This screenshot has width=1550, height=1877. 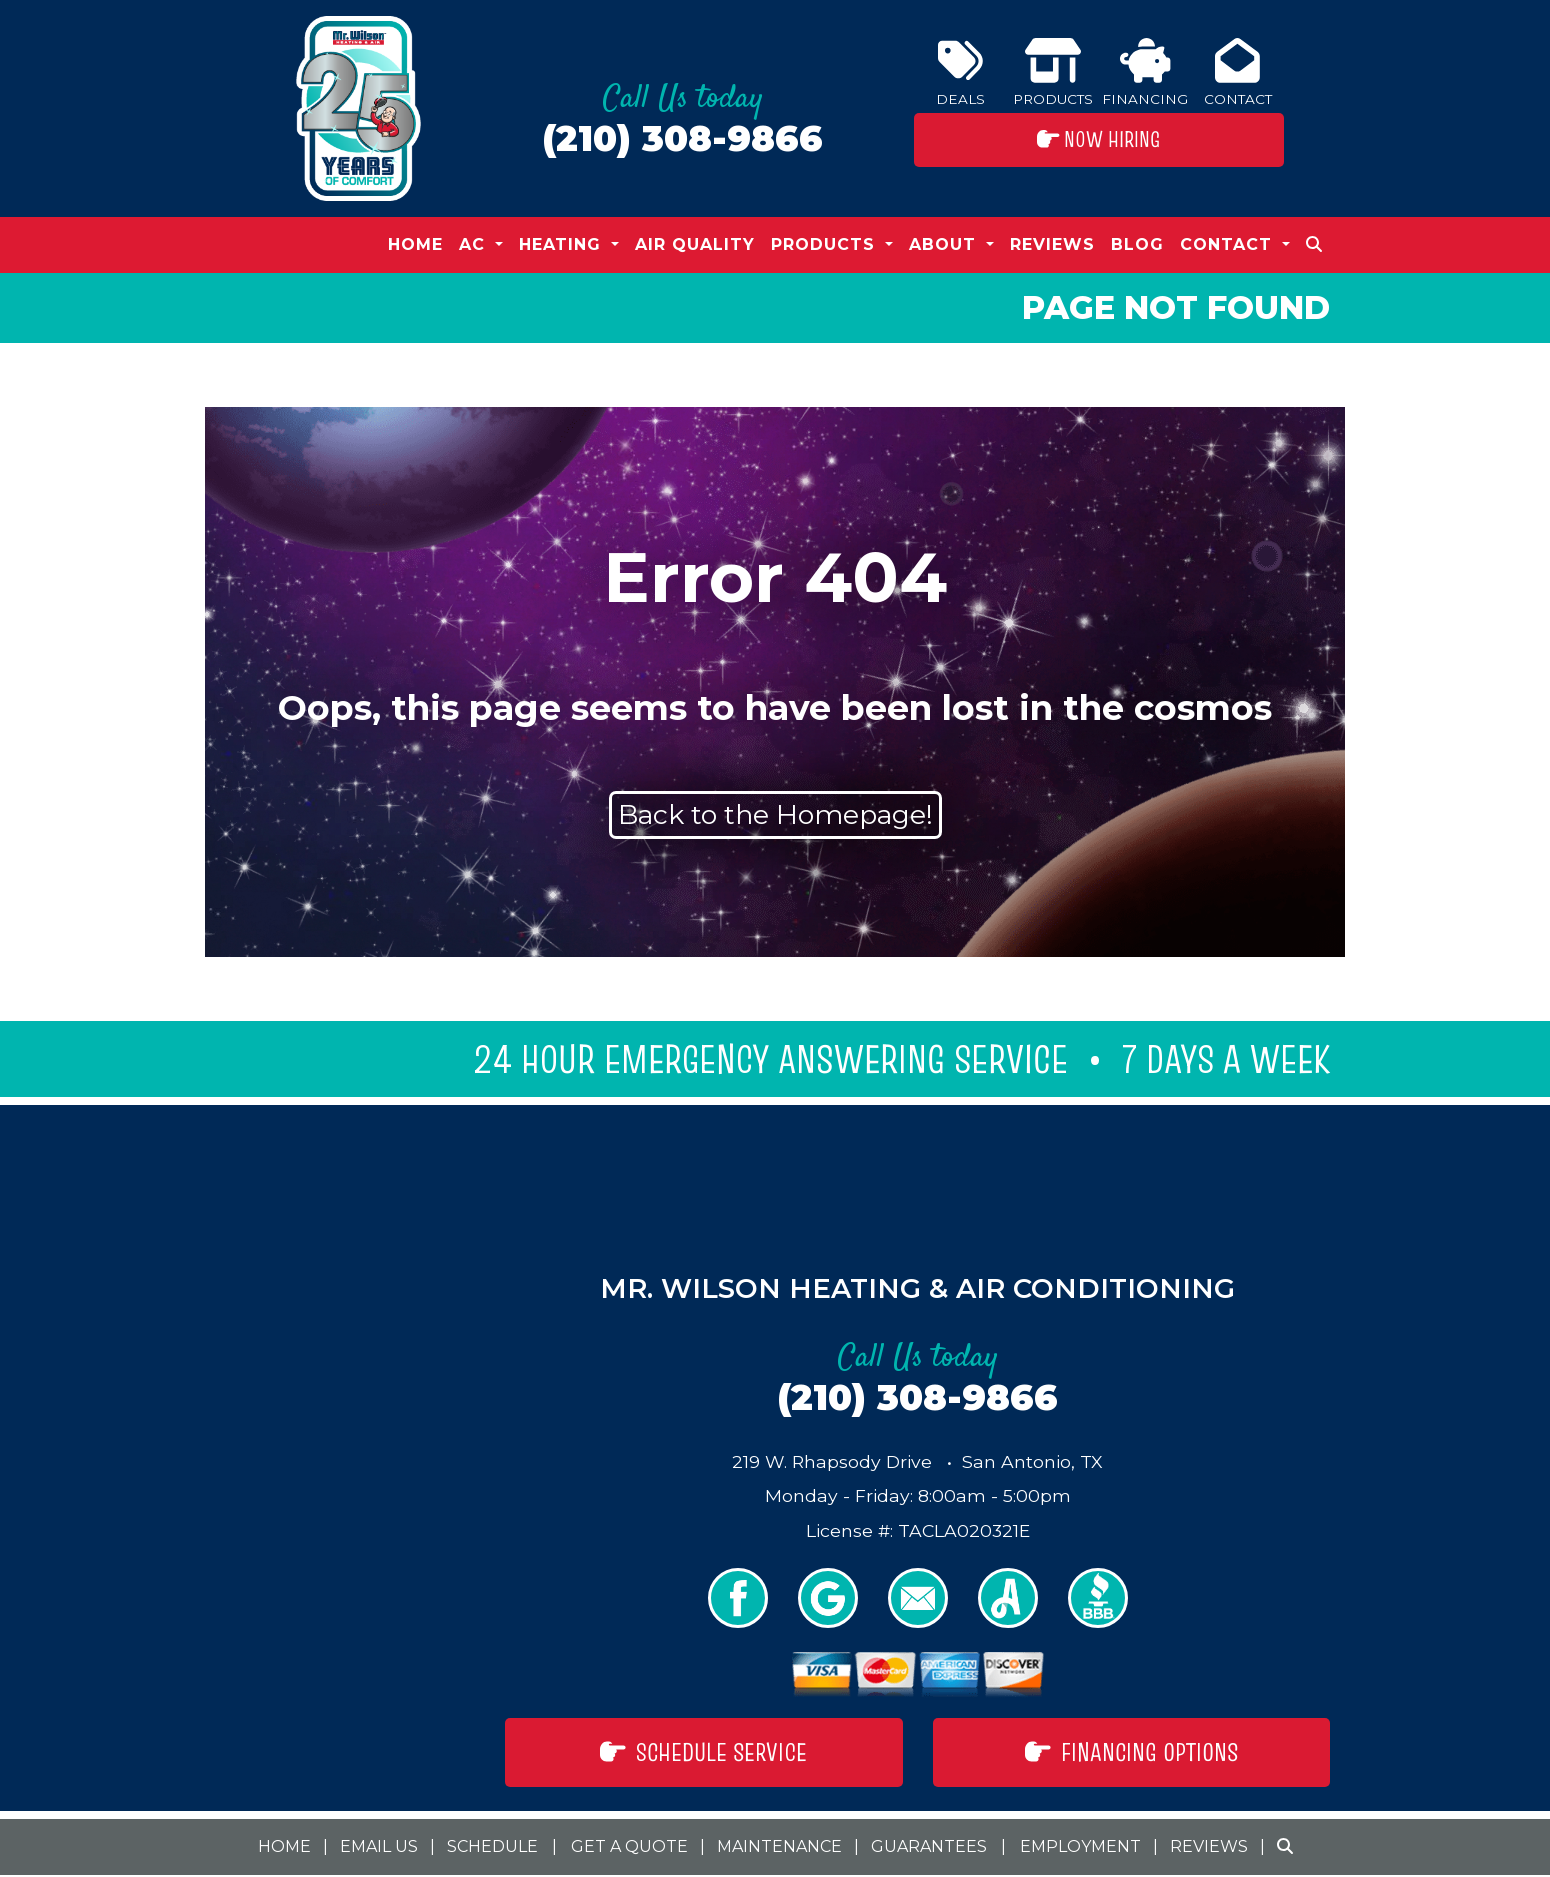 What do you see at coordinates (1137, 244) in the screenshot?
I see `Blog` at bounding box center [1137, 244].